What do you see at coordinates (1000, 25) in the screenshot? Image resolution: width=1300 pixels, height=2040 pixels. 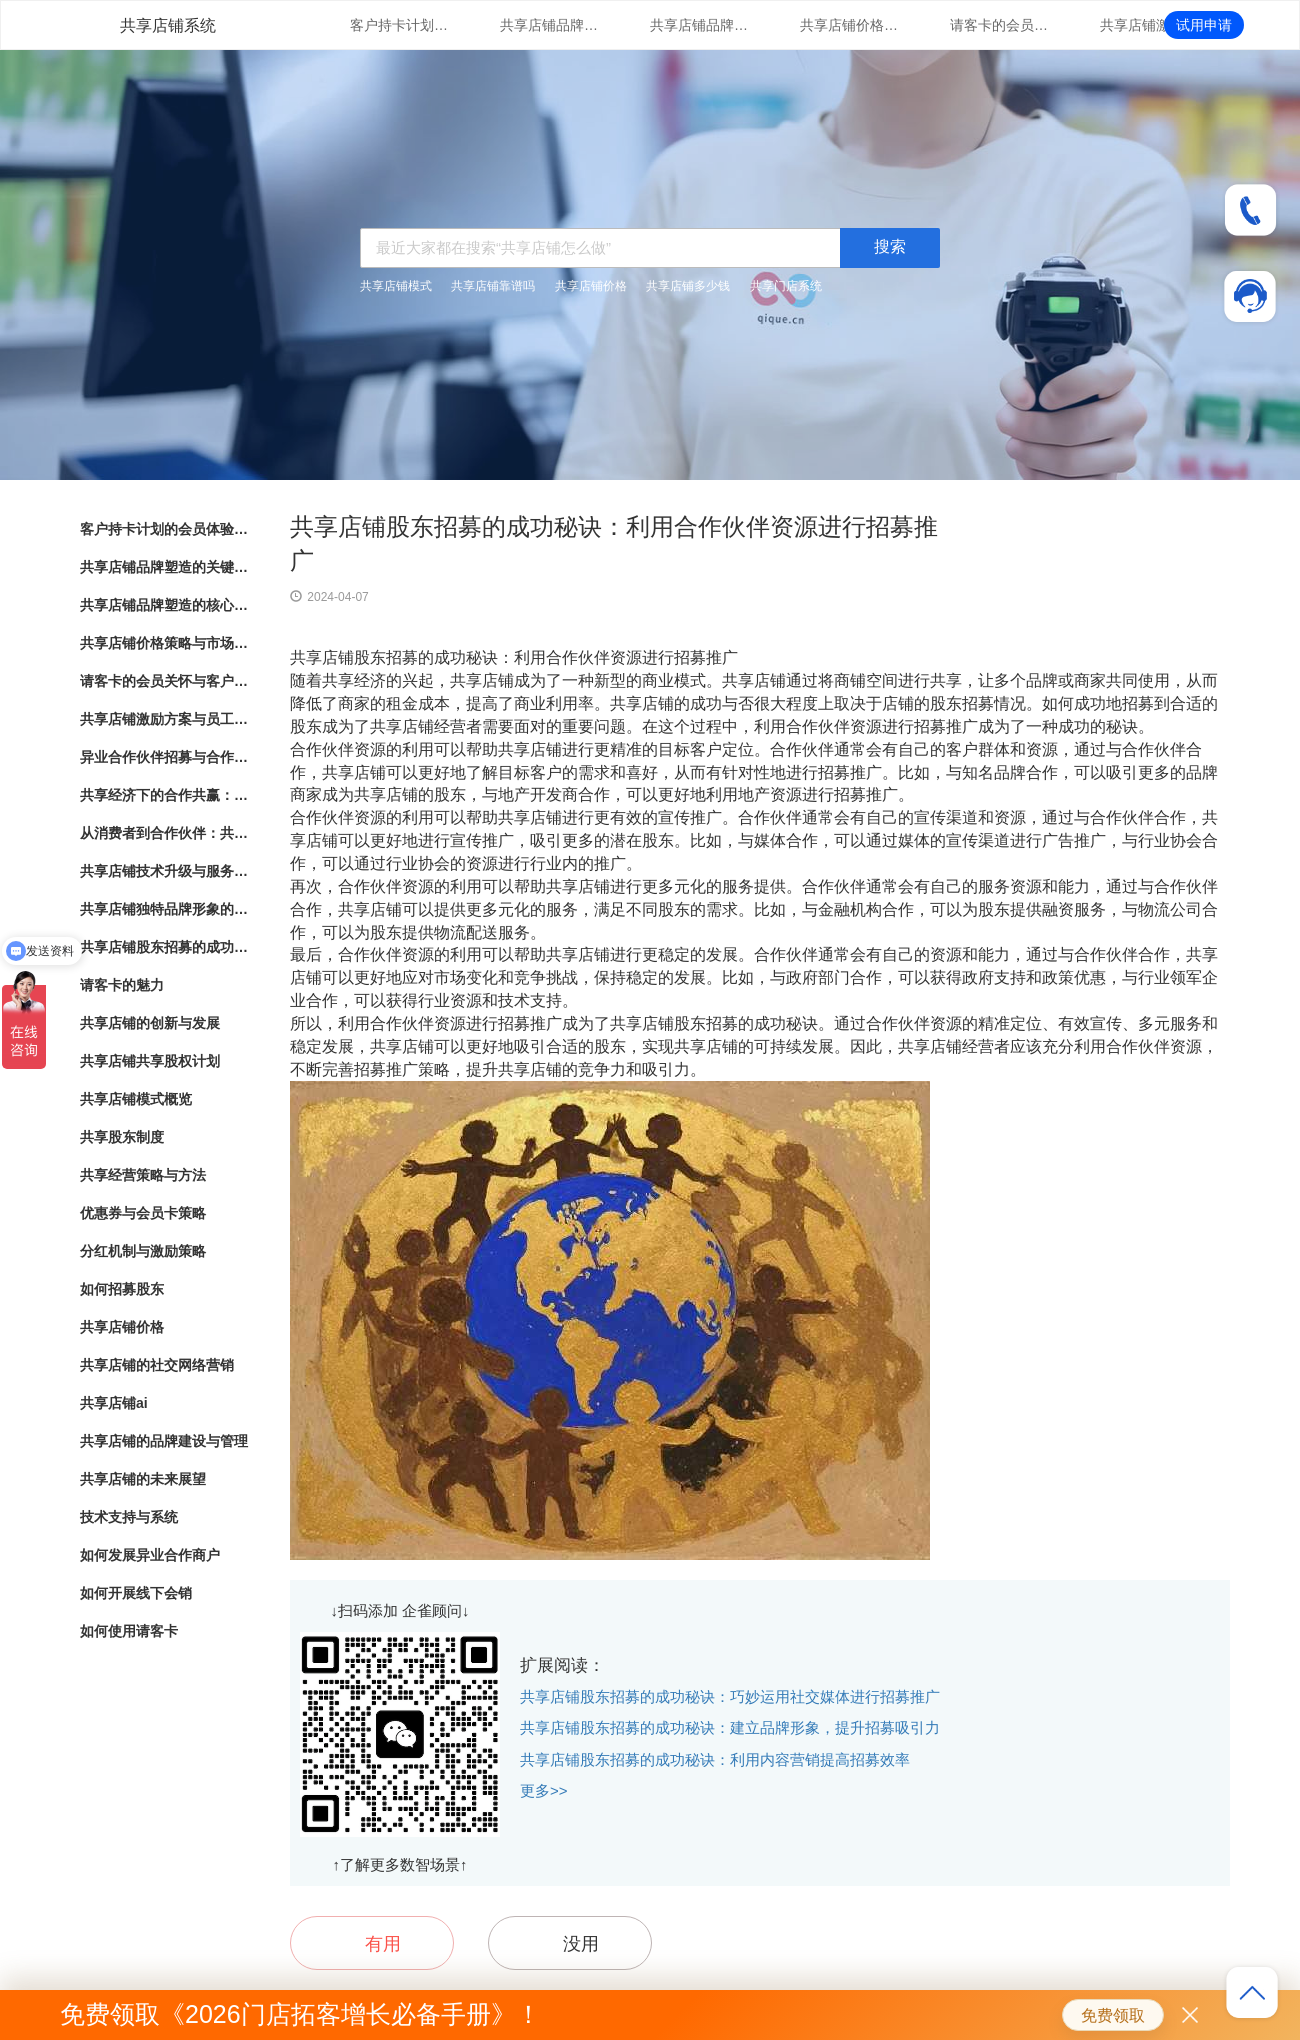 I see `请客卡的会员关怀与客户忠诚度提升` at bounding box center [1000, 25].